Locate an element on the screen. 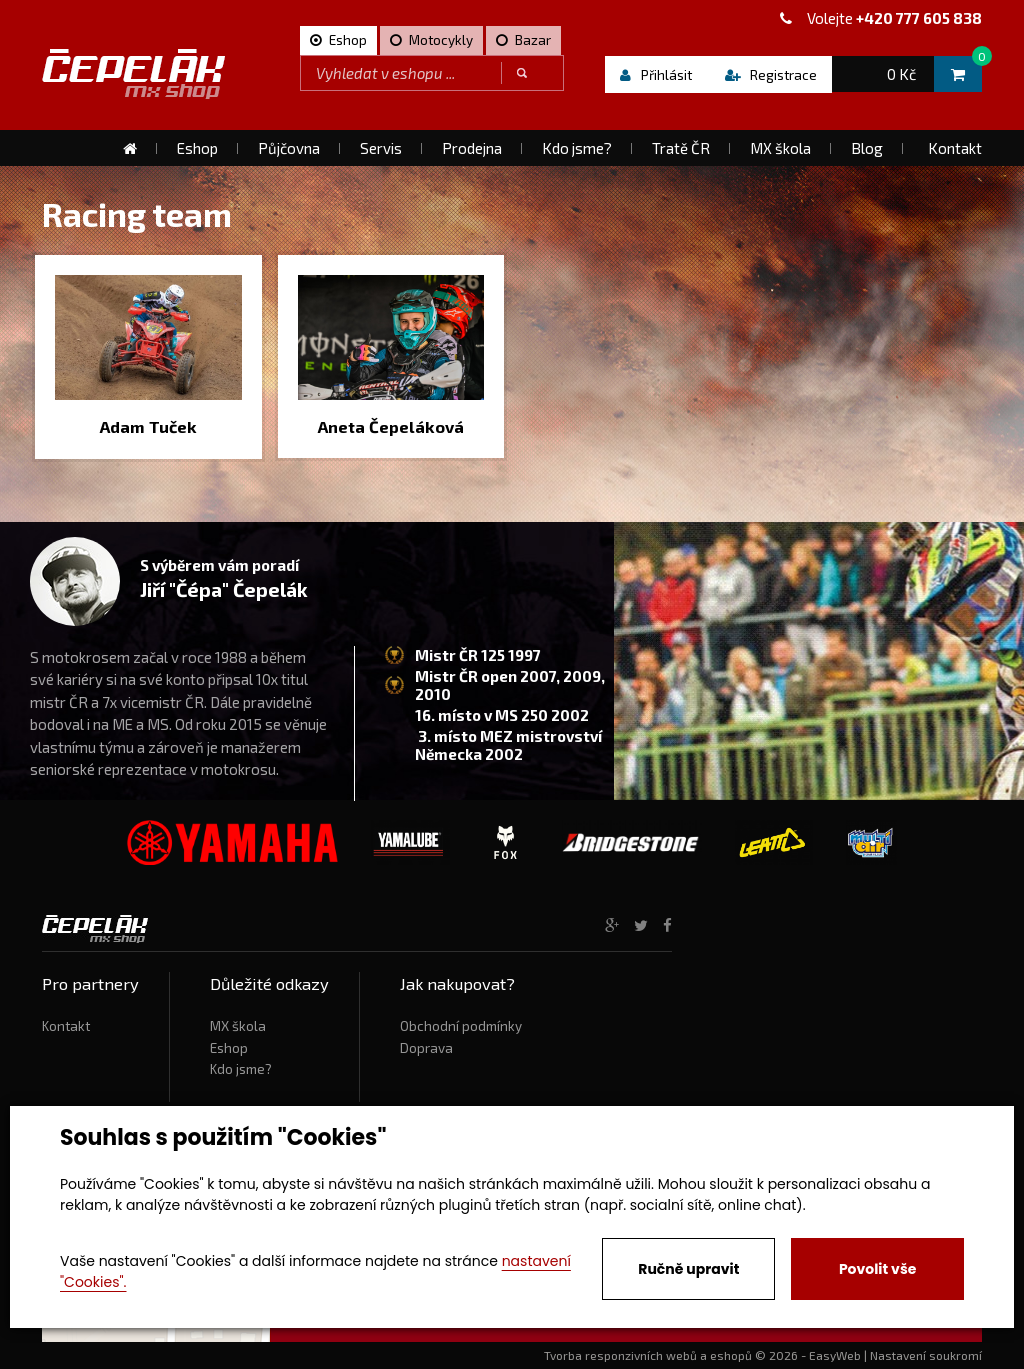  Obchodní podmínky is located at coordinates (461, 1026).